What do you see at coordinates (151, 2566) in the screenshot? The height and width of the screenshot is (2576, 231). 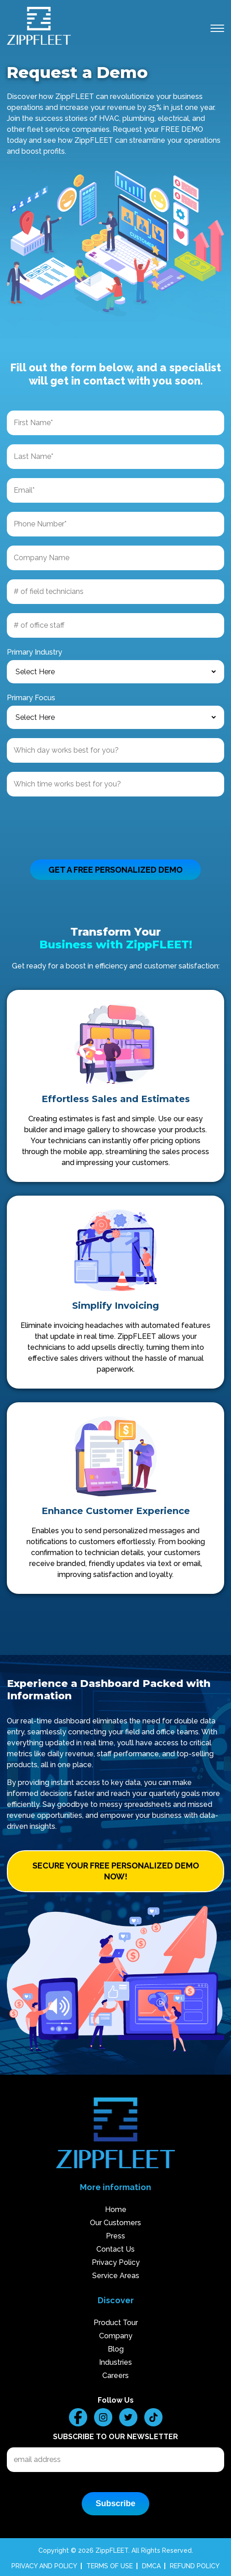 I see `DMCA` at bounding box center [151, 2566].